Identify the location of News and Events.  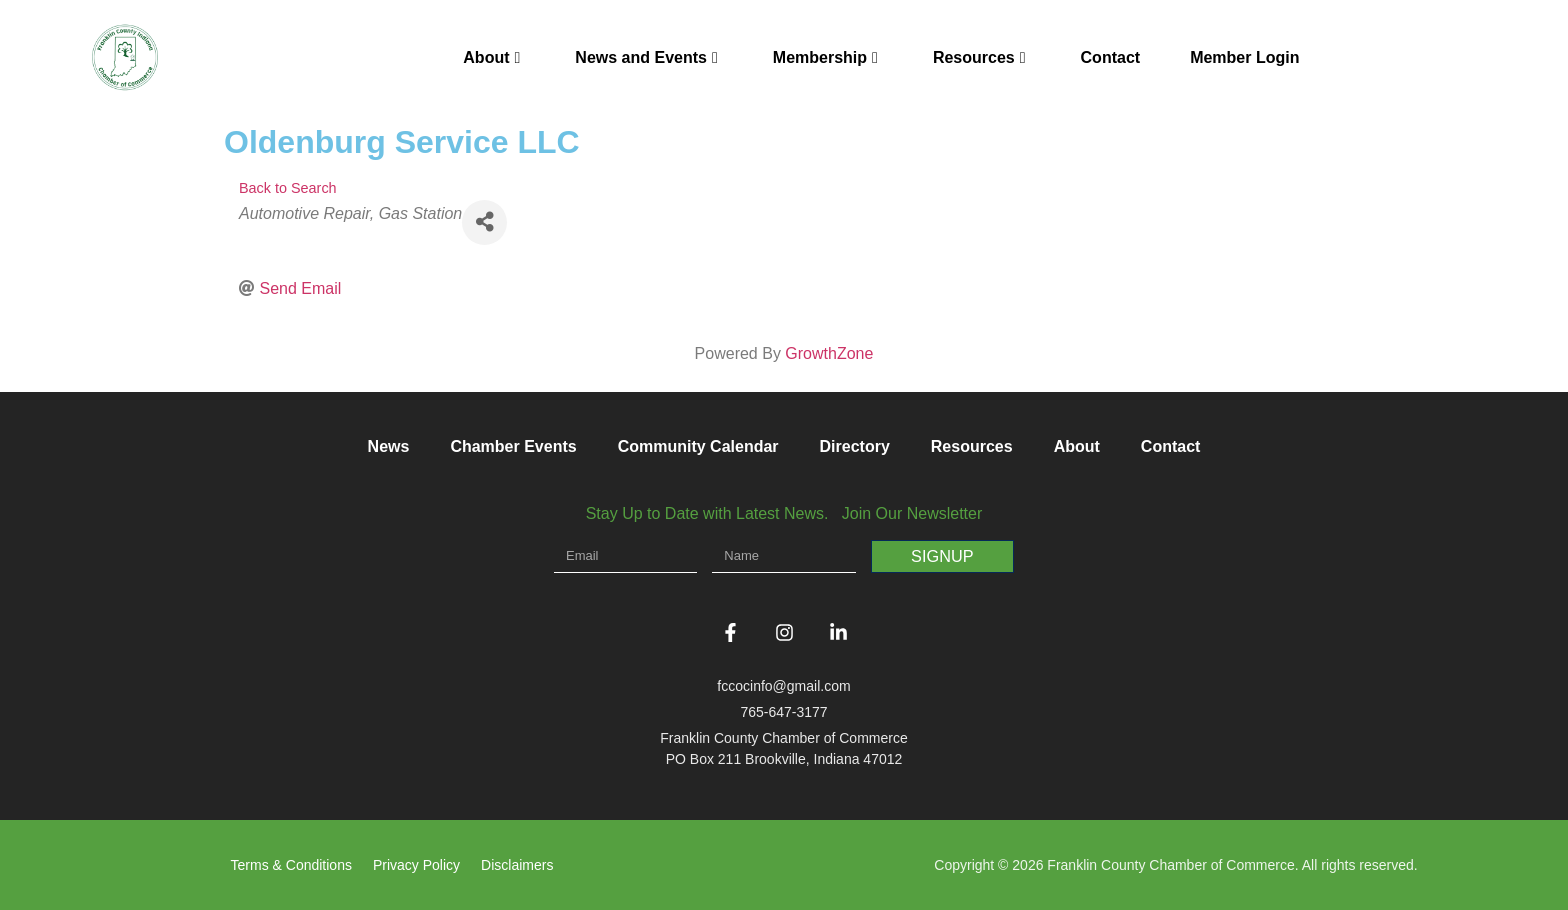
(646, 57).